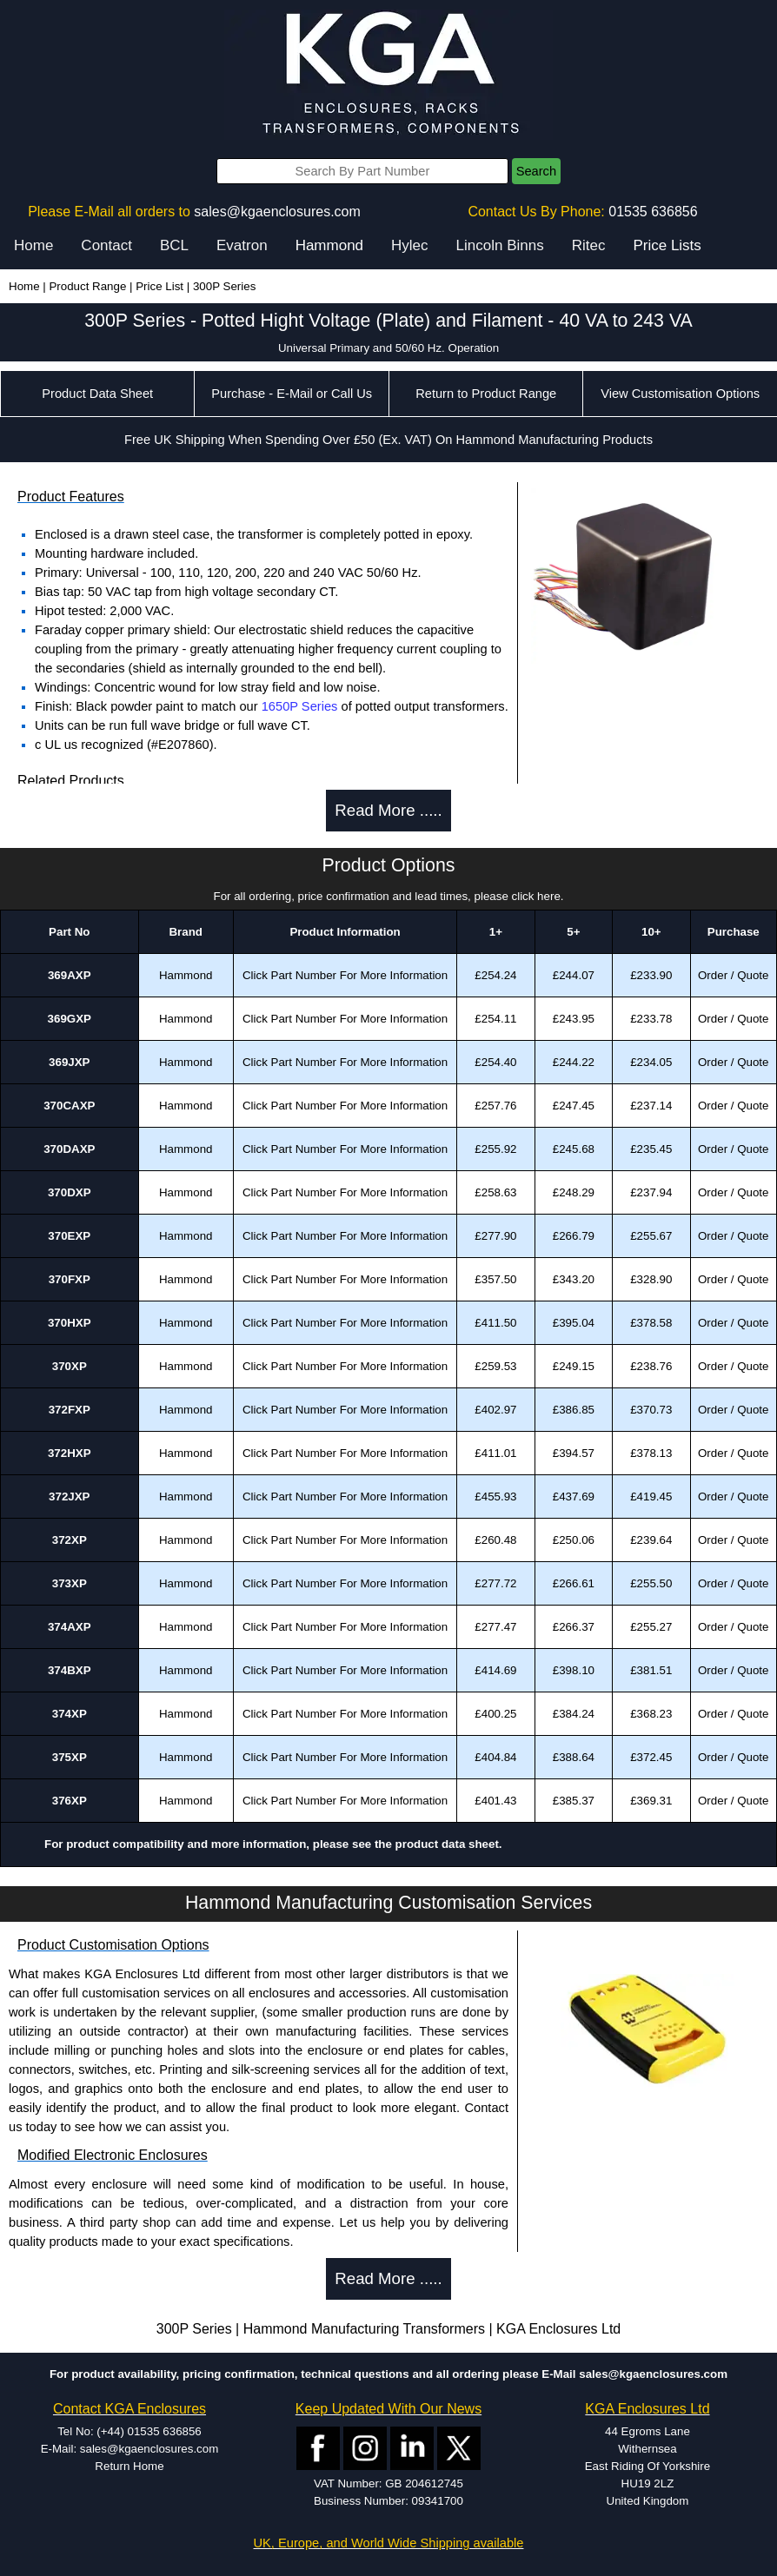 The height and width of the screenshot is (2576, 777). Describe the element at coordinates (33, 245) in the screenshot. I see `Home` at that location.